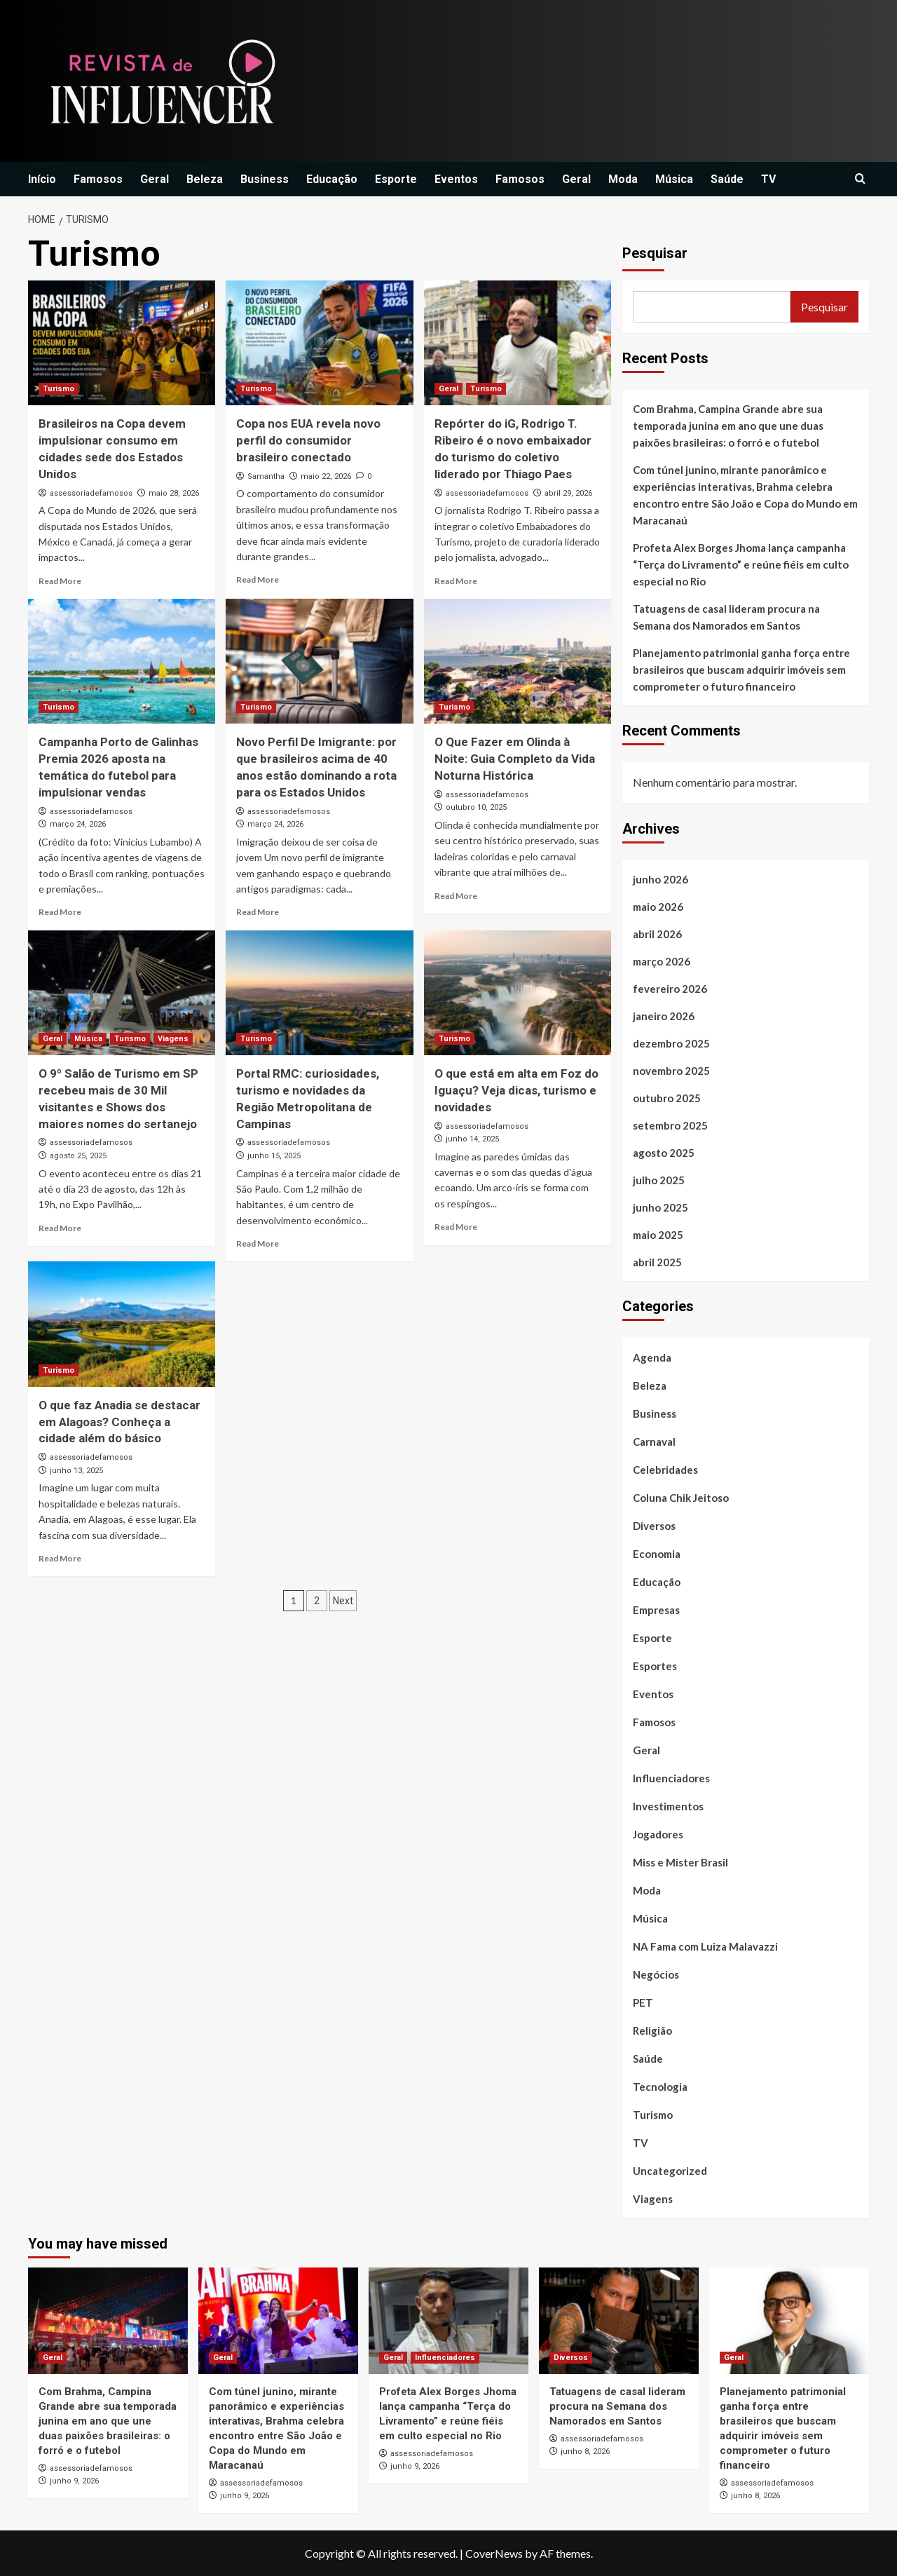 Image resolution: width=897 pixels, height=2576 pixels. Describe the element at coordinates (448, 388) in the screenshot. I see `Geral [View all posts in Geral]` at that location.